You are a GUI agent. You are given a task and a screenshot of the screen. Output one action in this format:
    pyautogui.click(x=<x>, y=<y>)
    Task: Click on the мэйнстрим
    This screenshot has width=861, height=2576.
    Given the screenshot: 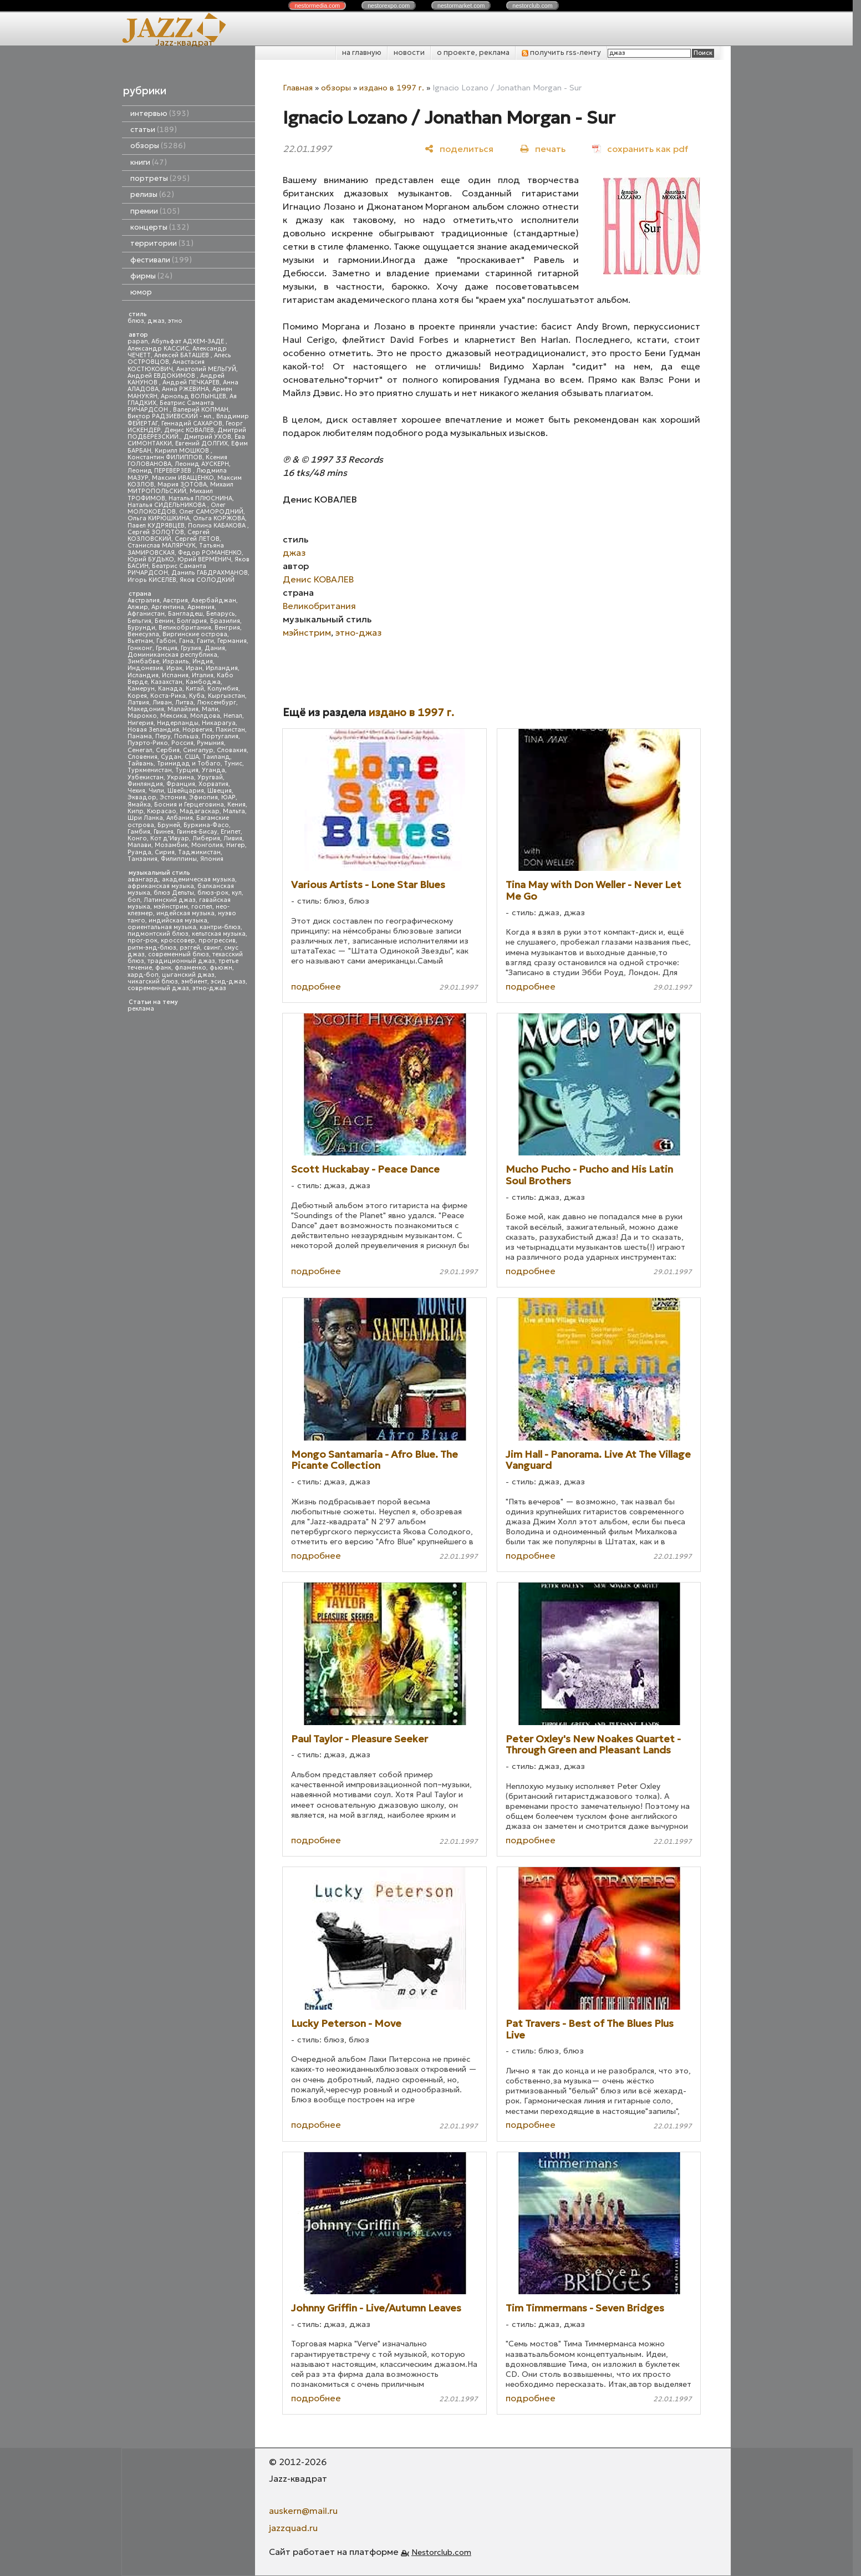 What is the action you would take?
    pyautogui.click(x=171, y=906)
    